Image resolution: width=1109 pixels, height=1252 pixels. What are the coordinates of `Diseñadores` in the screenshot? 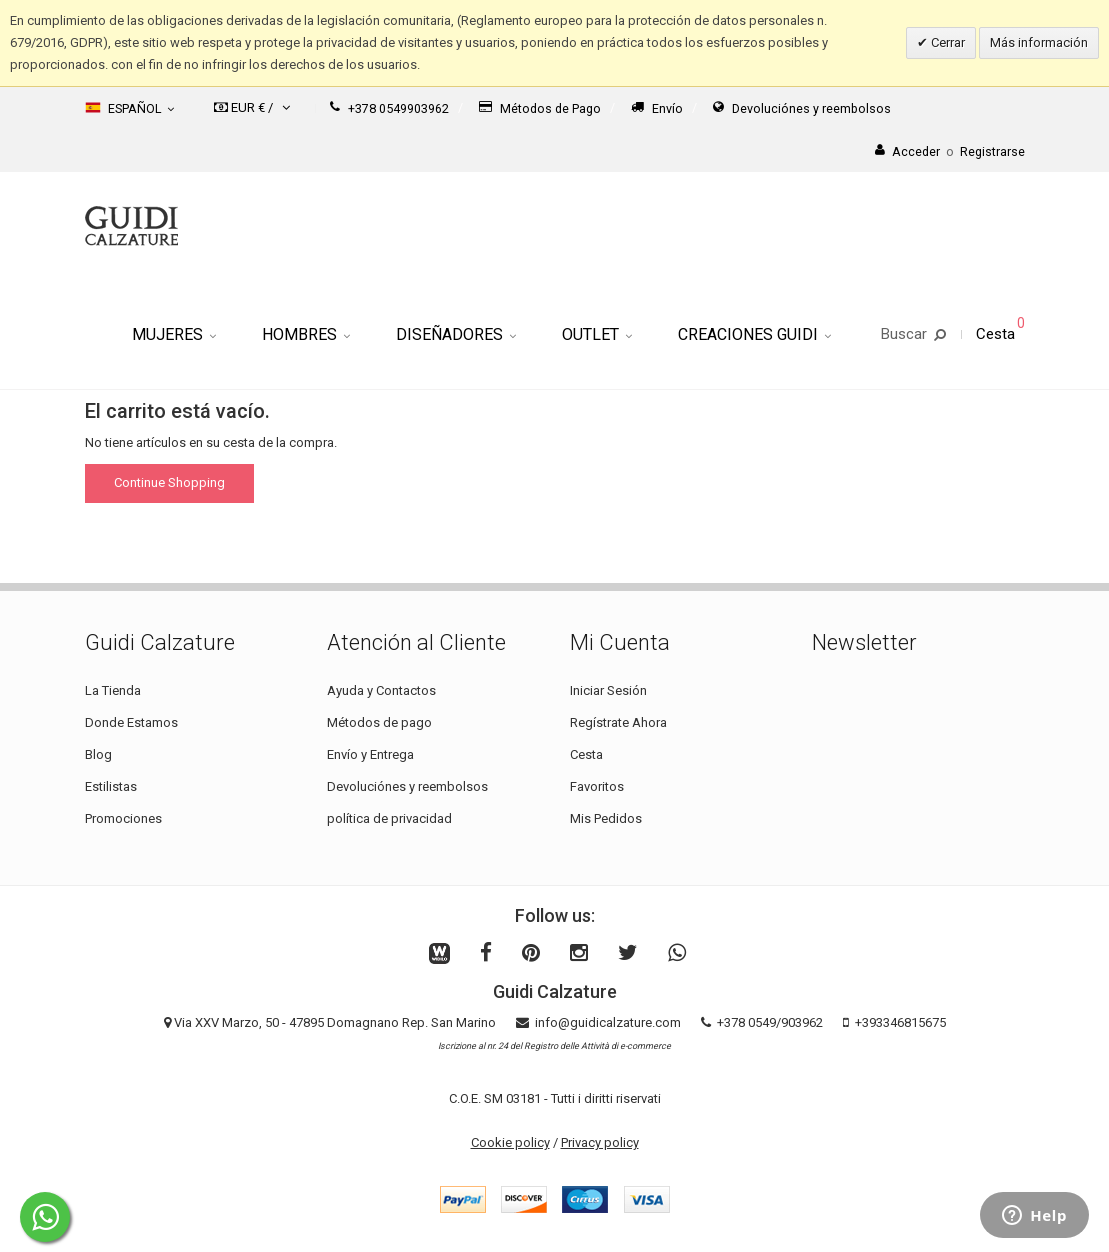 It's located at (456, 334).